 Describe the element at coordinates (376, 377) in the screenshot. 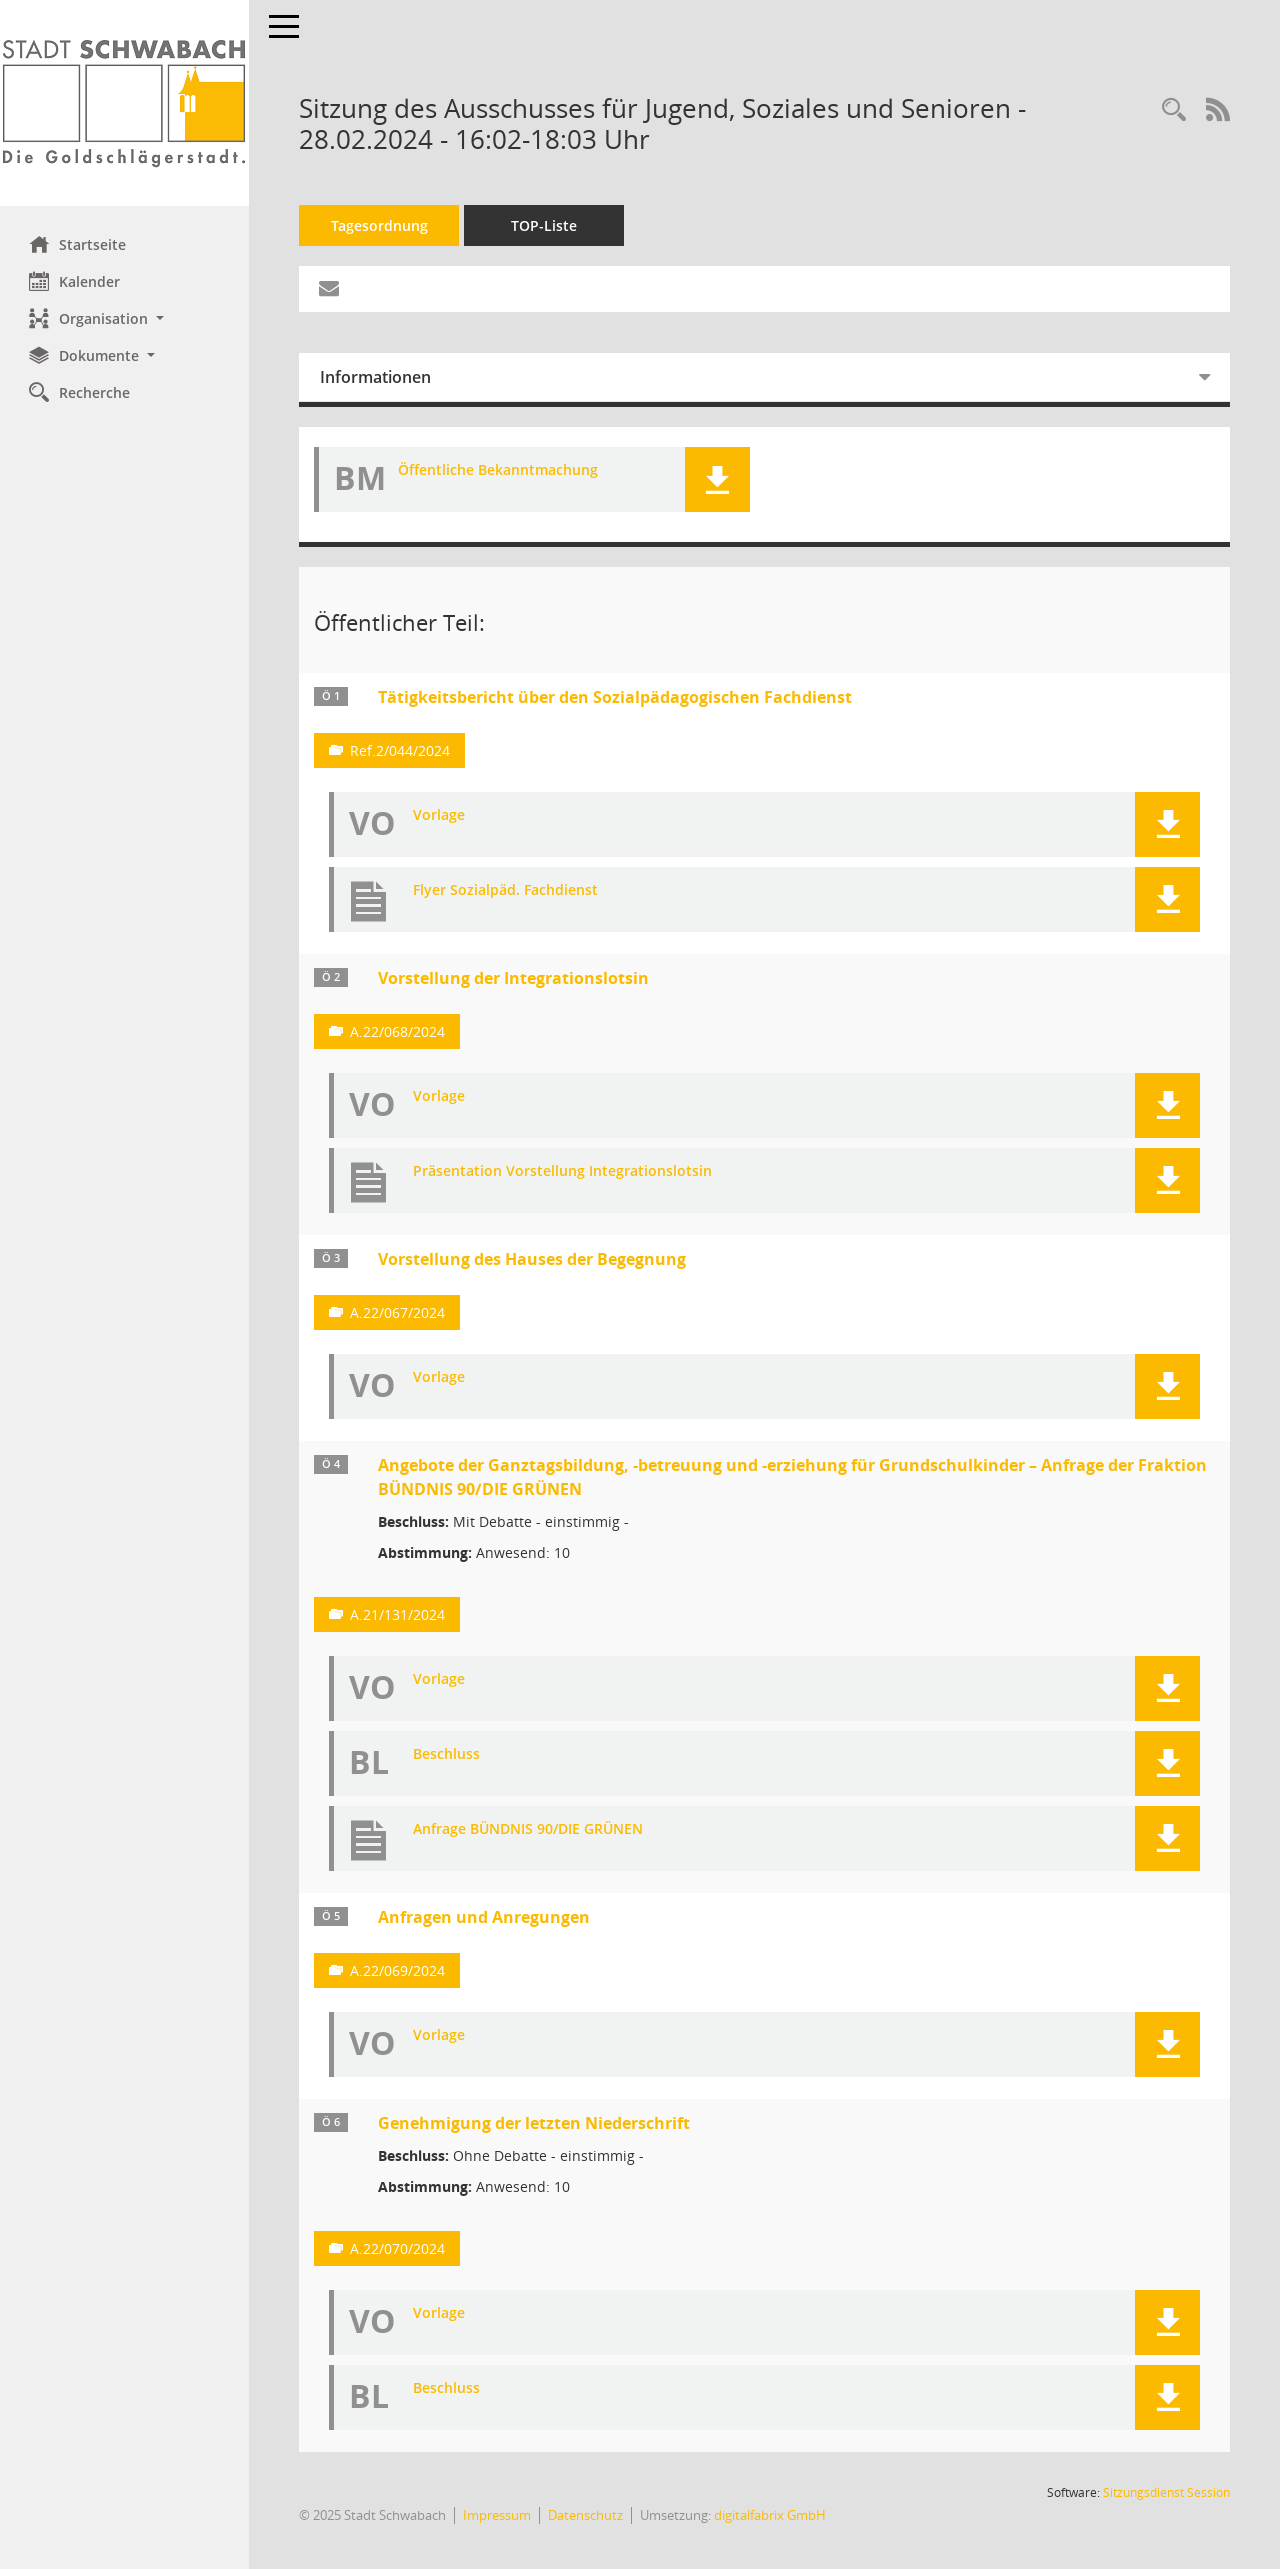

I see `Informationen` at that location.